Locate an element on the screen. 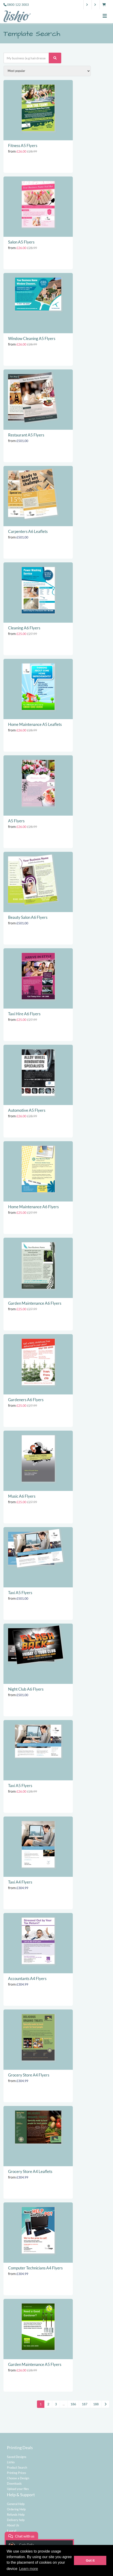 This screenshot has width=113, height=2576. Fitness A5 Flyers is located at coordinates (22, 145).